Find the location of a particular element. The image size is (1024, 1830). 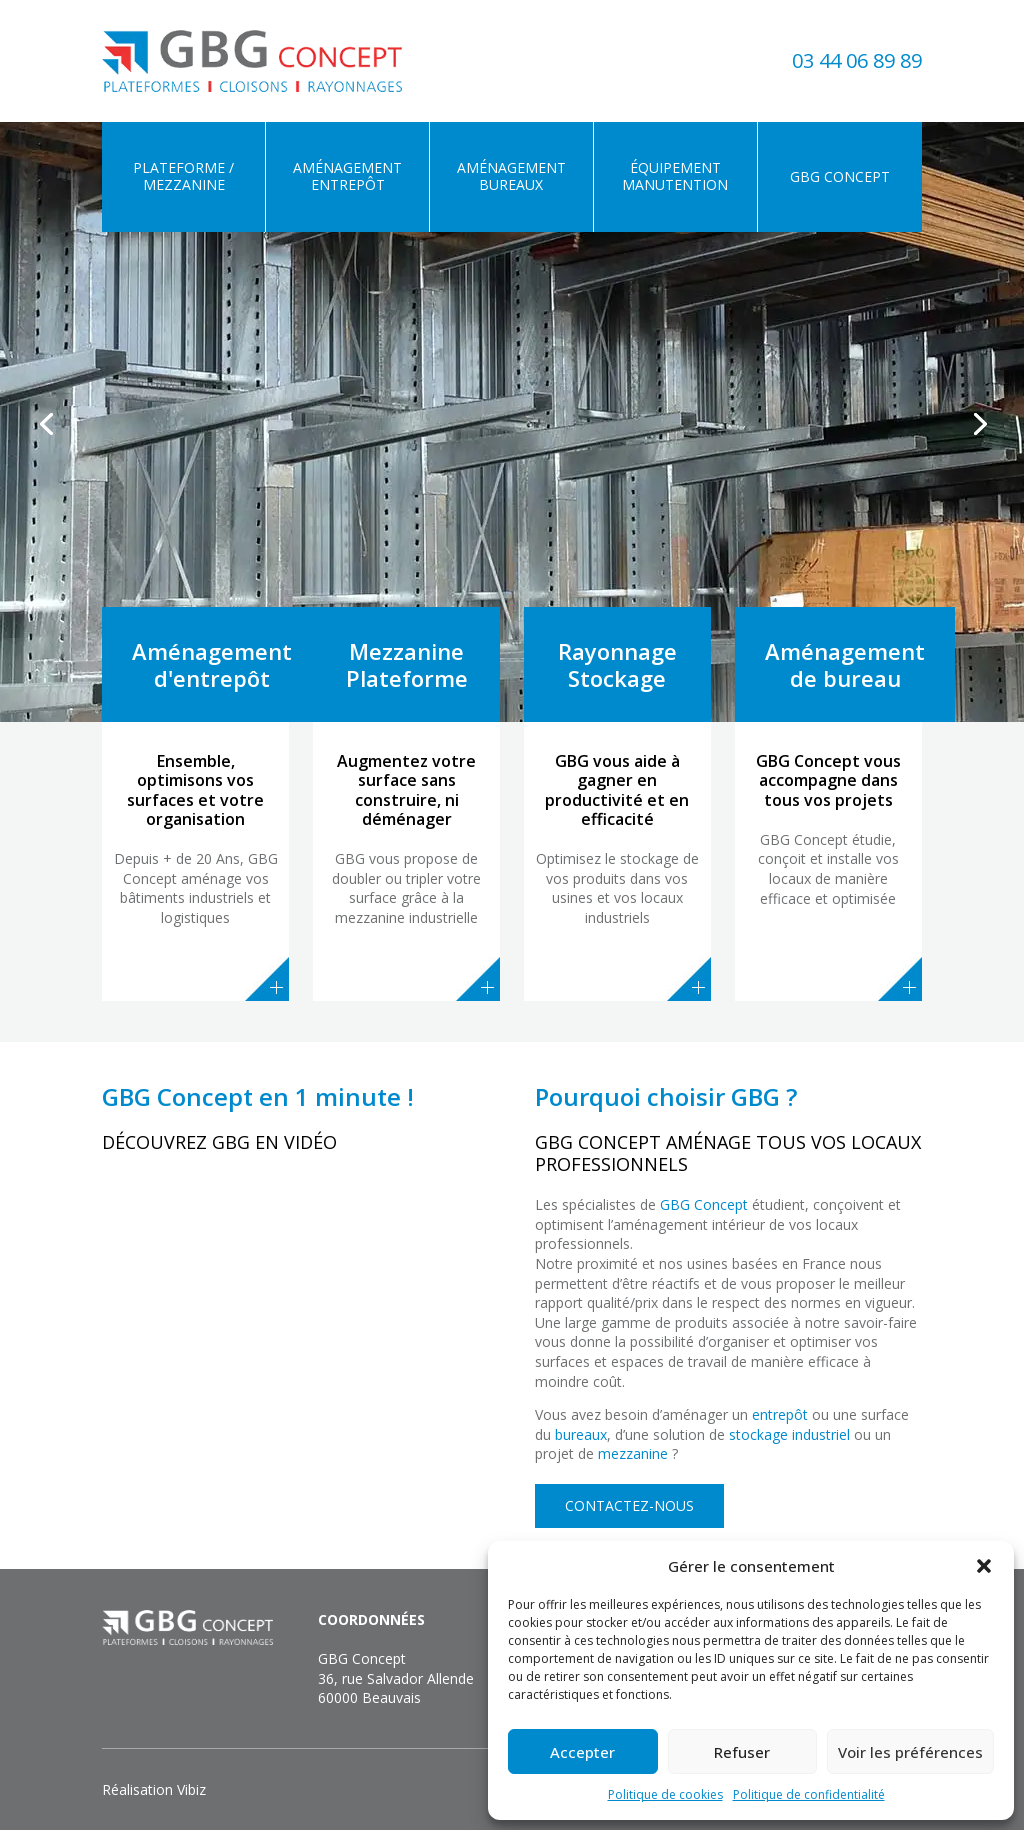

mezzanine is located at coordinates (633, 1453).